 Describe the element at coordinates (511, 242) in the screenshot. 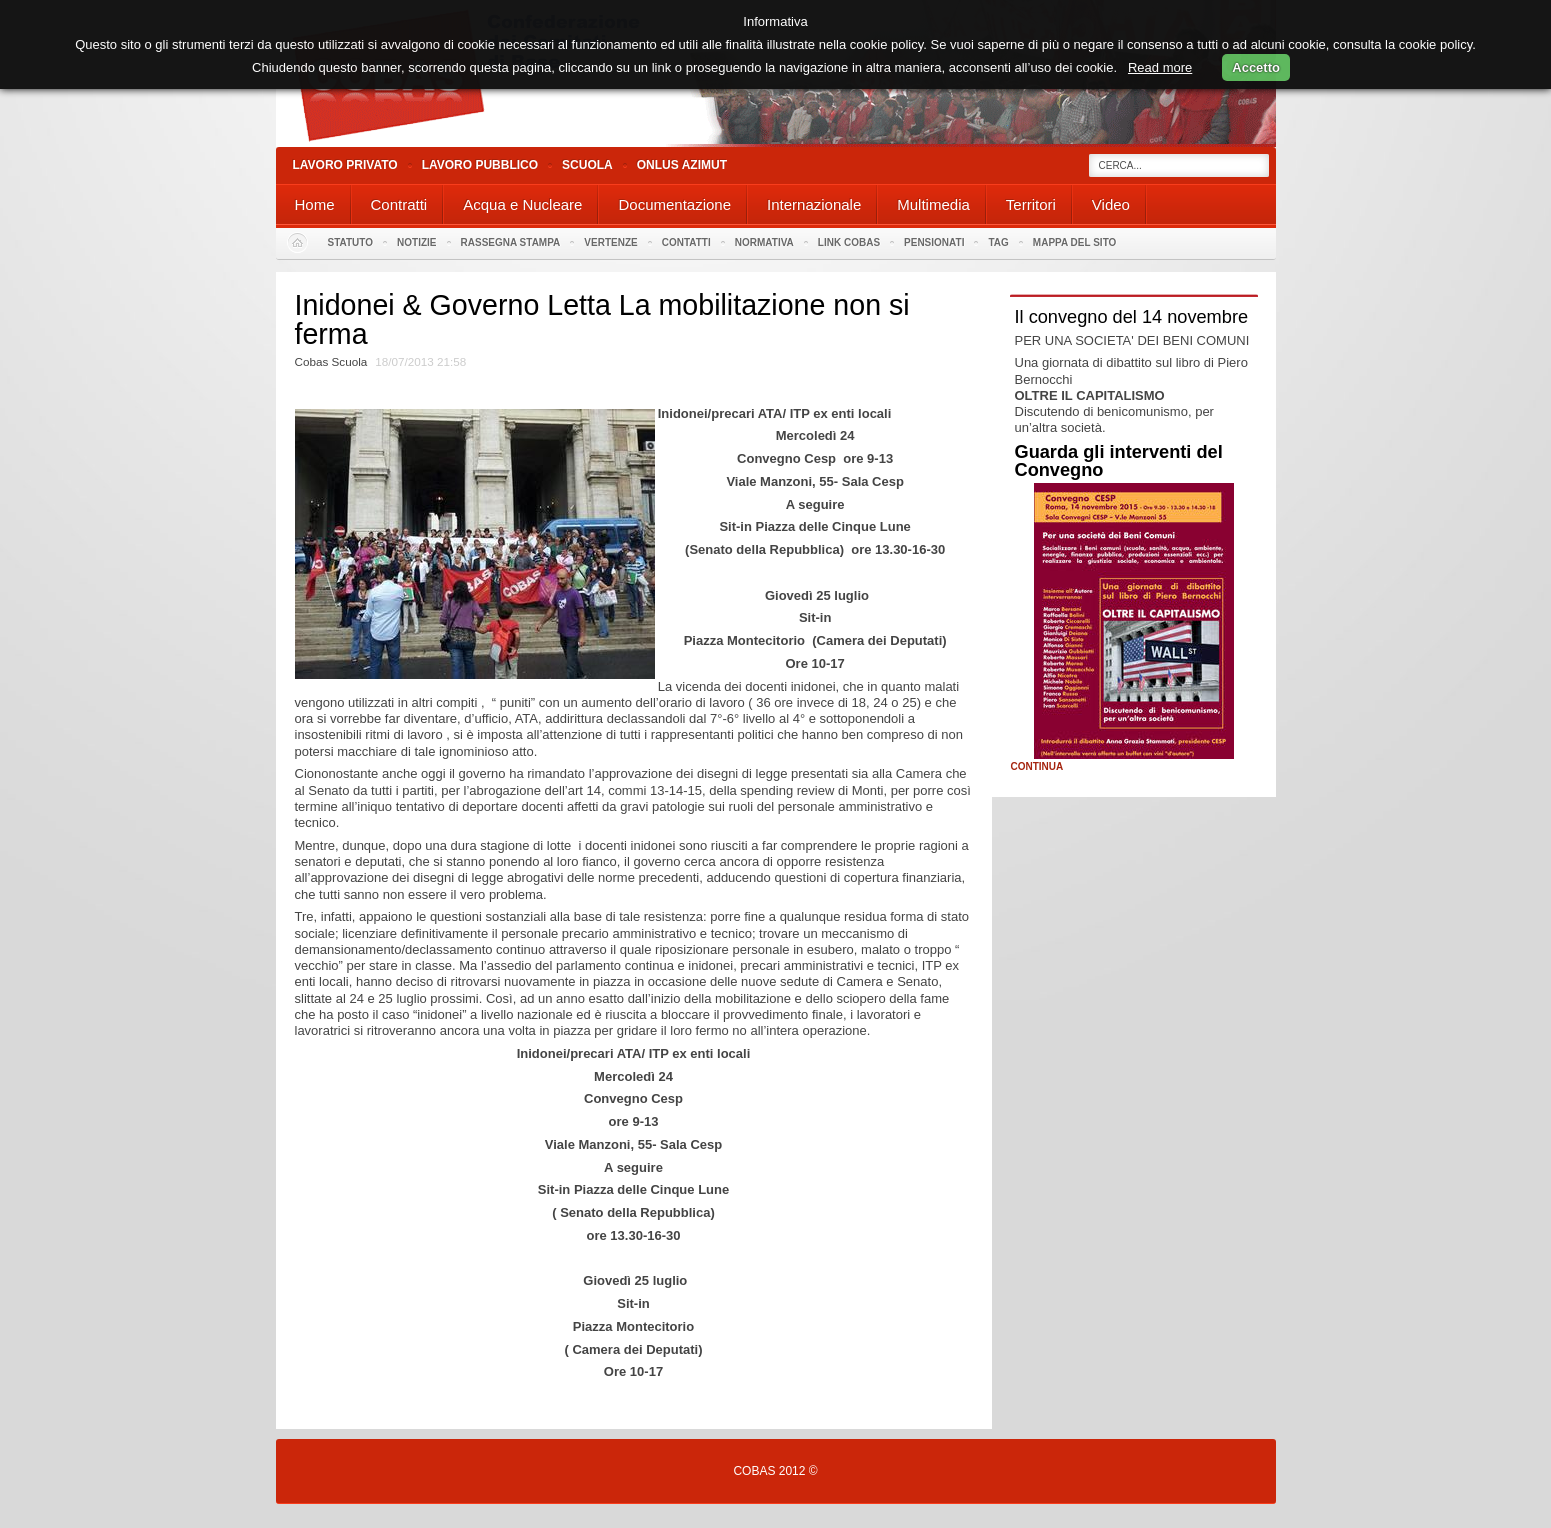

I see `Rassegna stampa` at that location.